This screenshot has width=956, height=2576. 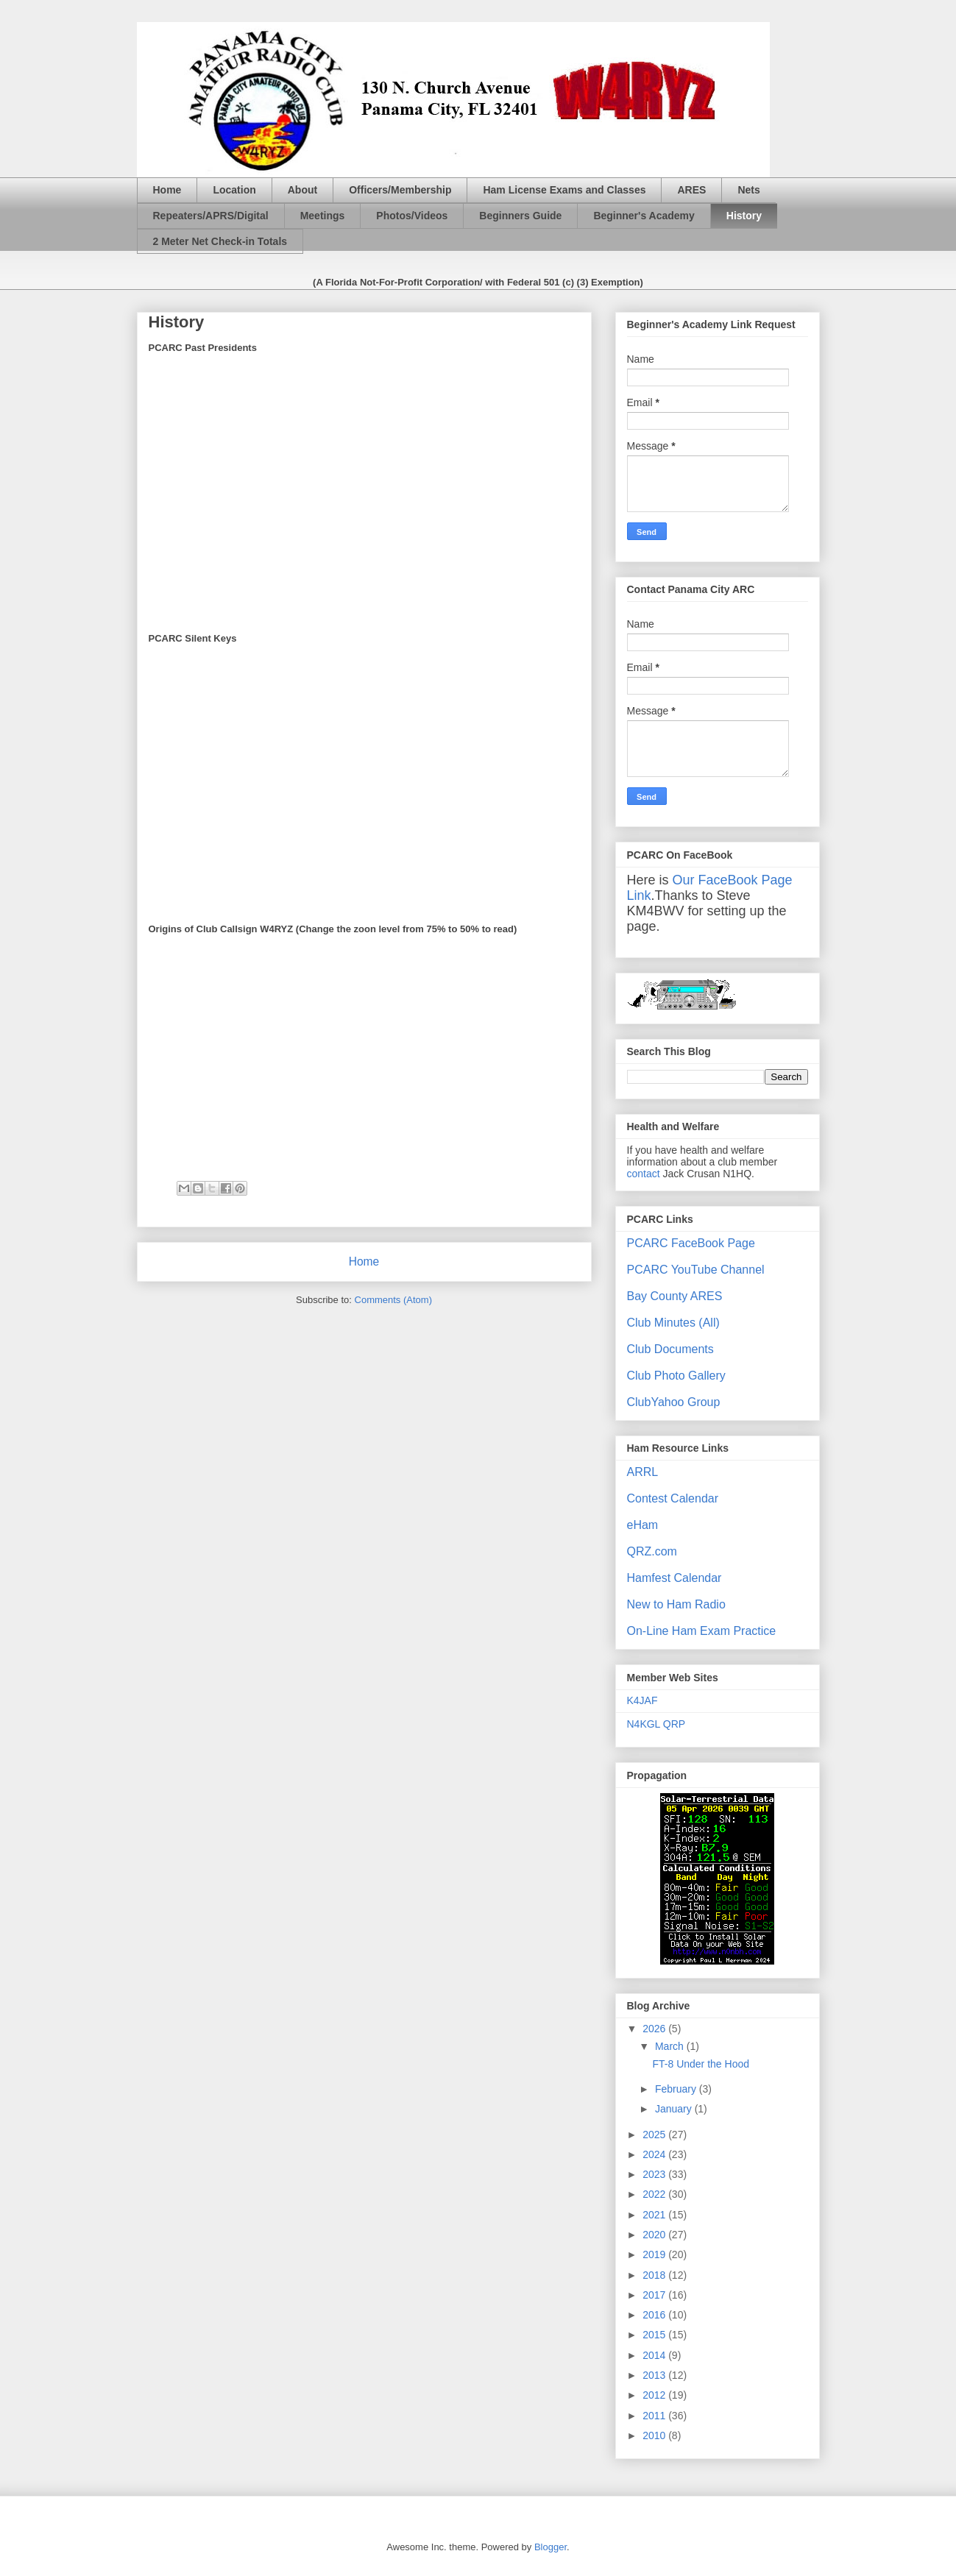 What do you see at coordinates (655, 2254) in the screenshot?
I see `2019` at bounding box center [655, 2254].